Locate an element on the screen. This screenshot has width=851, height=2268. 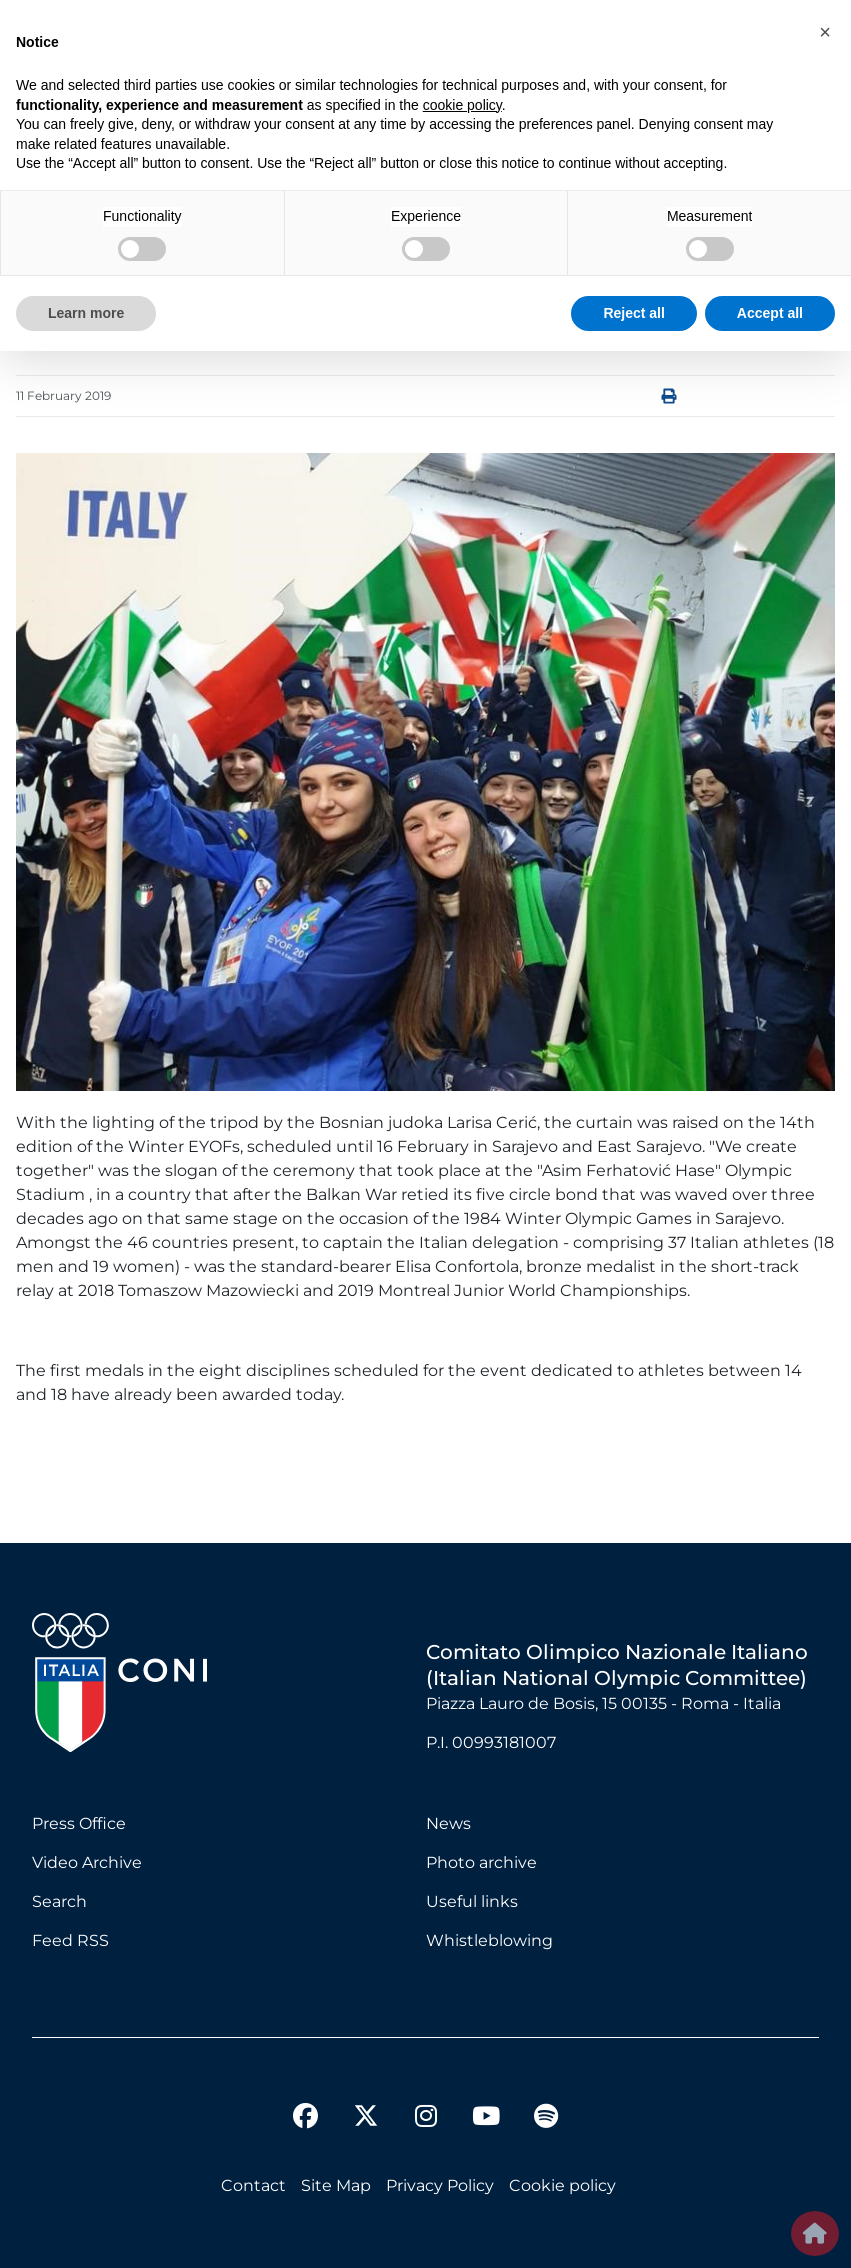
Video Archive is located at coordinates (87, 1862).